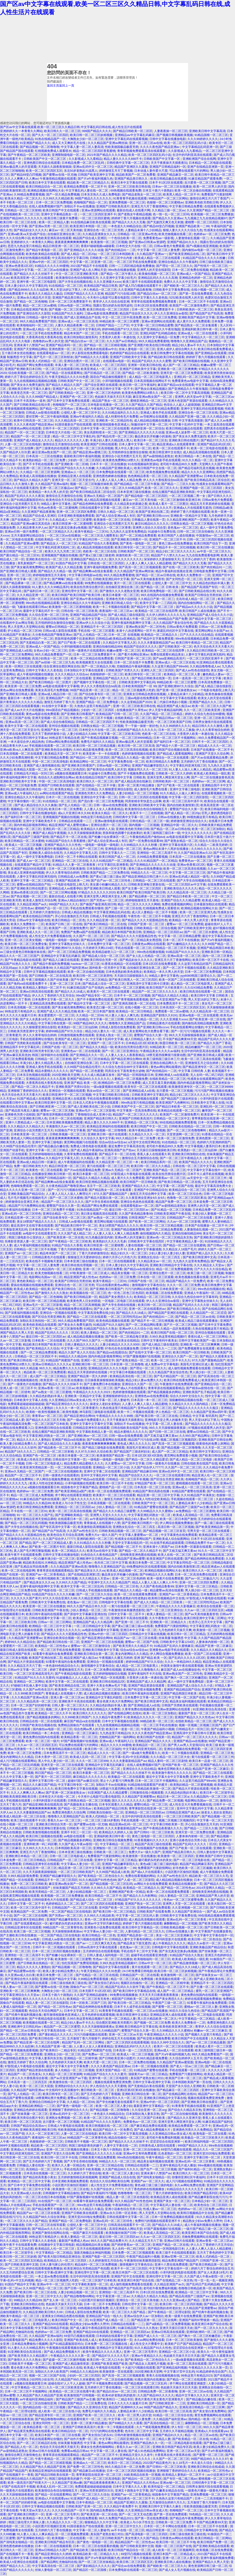  Describe the element at coordinates (195, 1832) in the screenshot. I see `亚洲天堂一区二区免费在线看` at that location.